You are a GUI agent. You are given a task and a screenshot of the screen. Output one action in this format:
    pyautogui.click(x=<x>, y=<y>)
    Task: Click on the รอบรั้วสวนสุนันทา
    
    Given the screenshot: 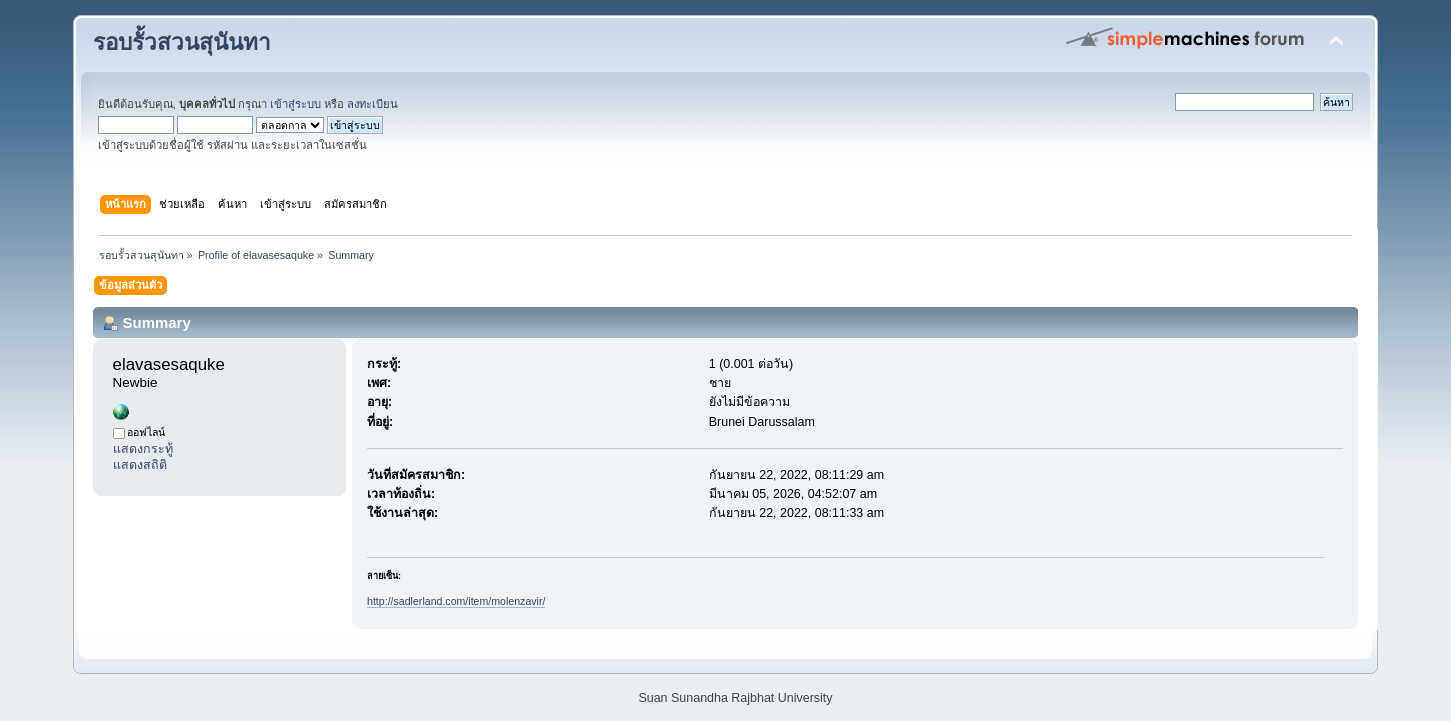 What is the action you would take?
    pyautogui.click(x=182, y=42)
    